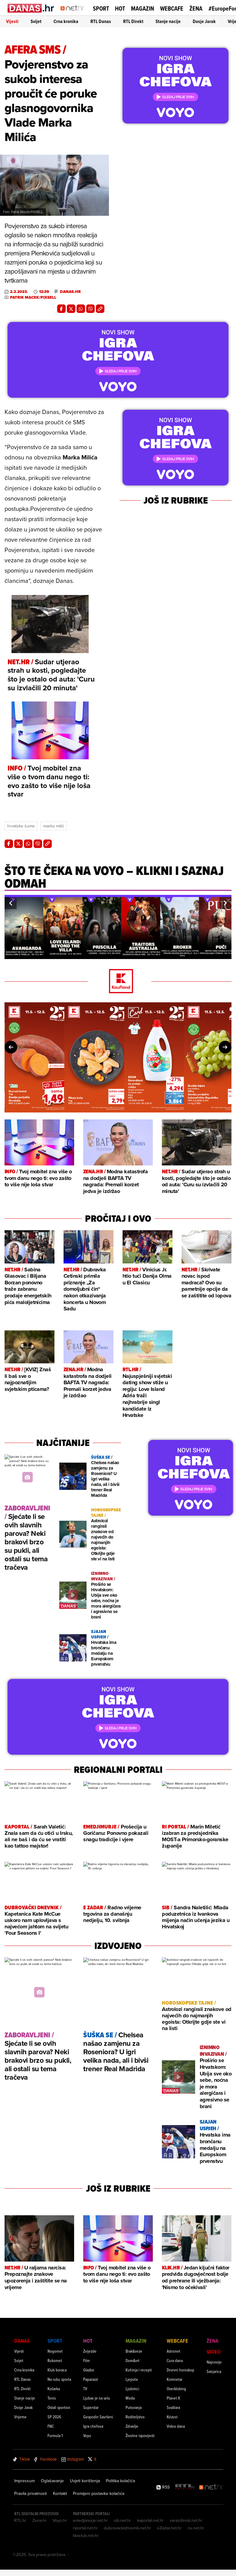  What do you see at coordinates (150, 2520) in the screenshot?
I see `kaportal.net.hr` at bounding box center [150, 2520].